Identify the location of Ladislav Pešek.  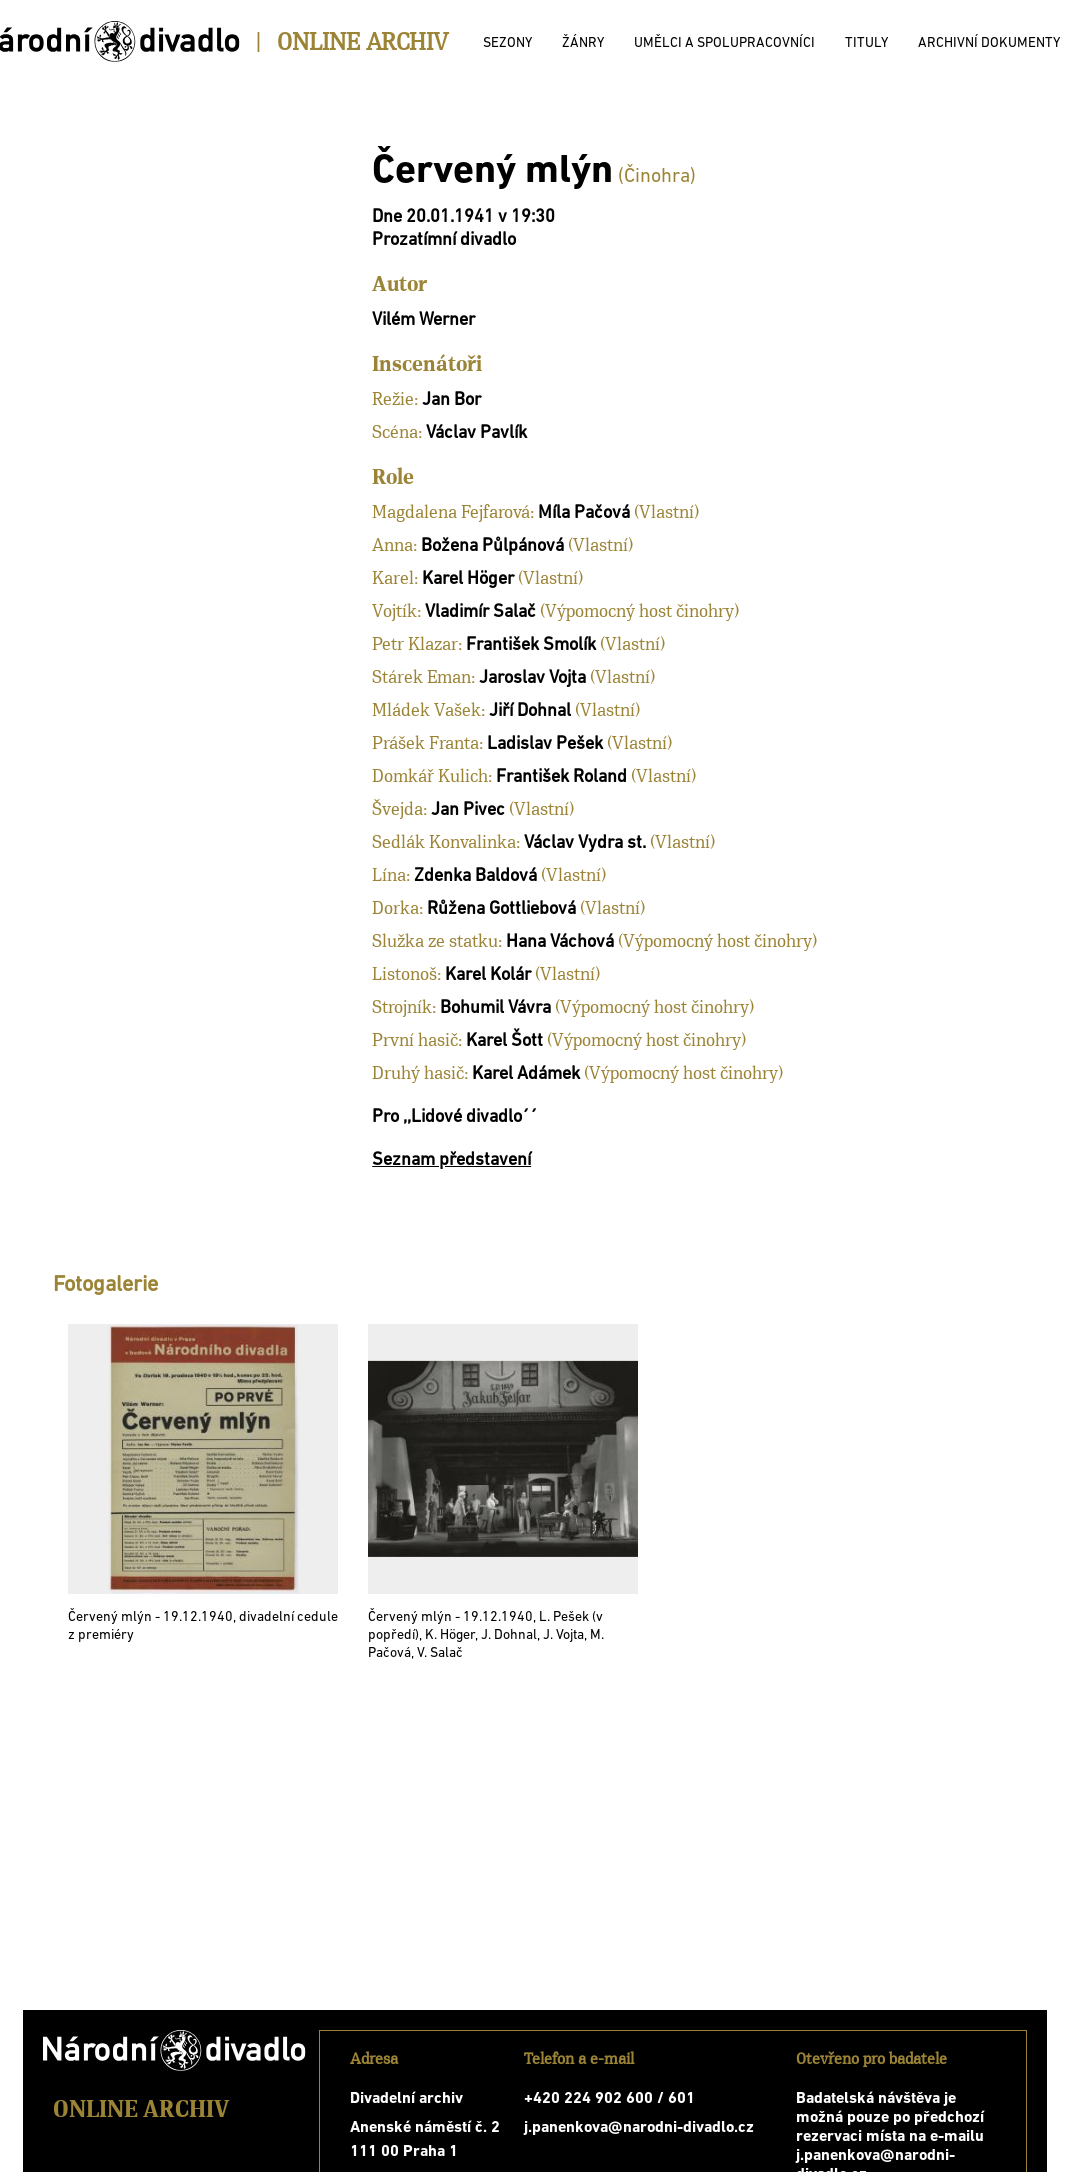
(545, 744).